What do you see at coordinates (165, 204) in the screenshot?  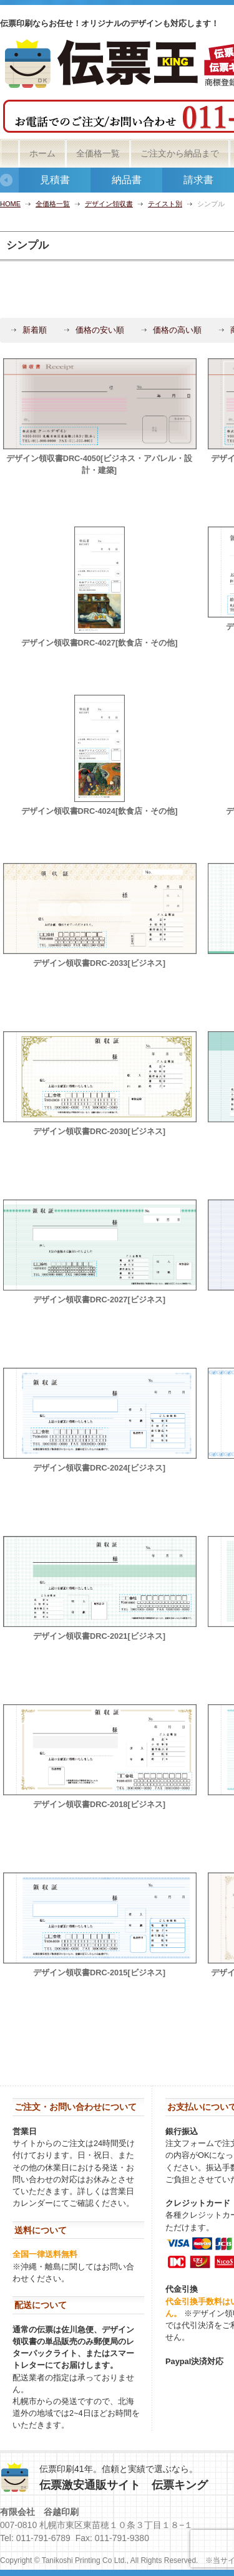 I see `テイスト別` at bounding box center [165, 204].